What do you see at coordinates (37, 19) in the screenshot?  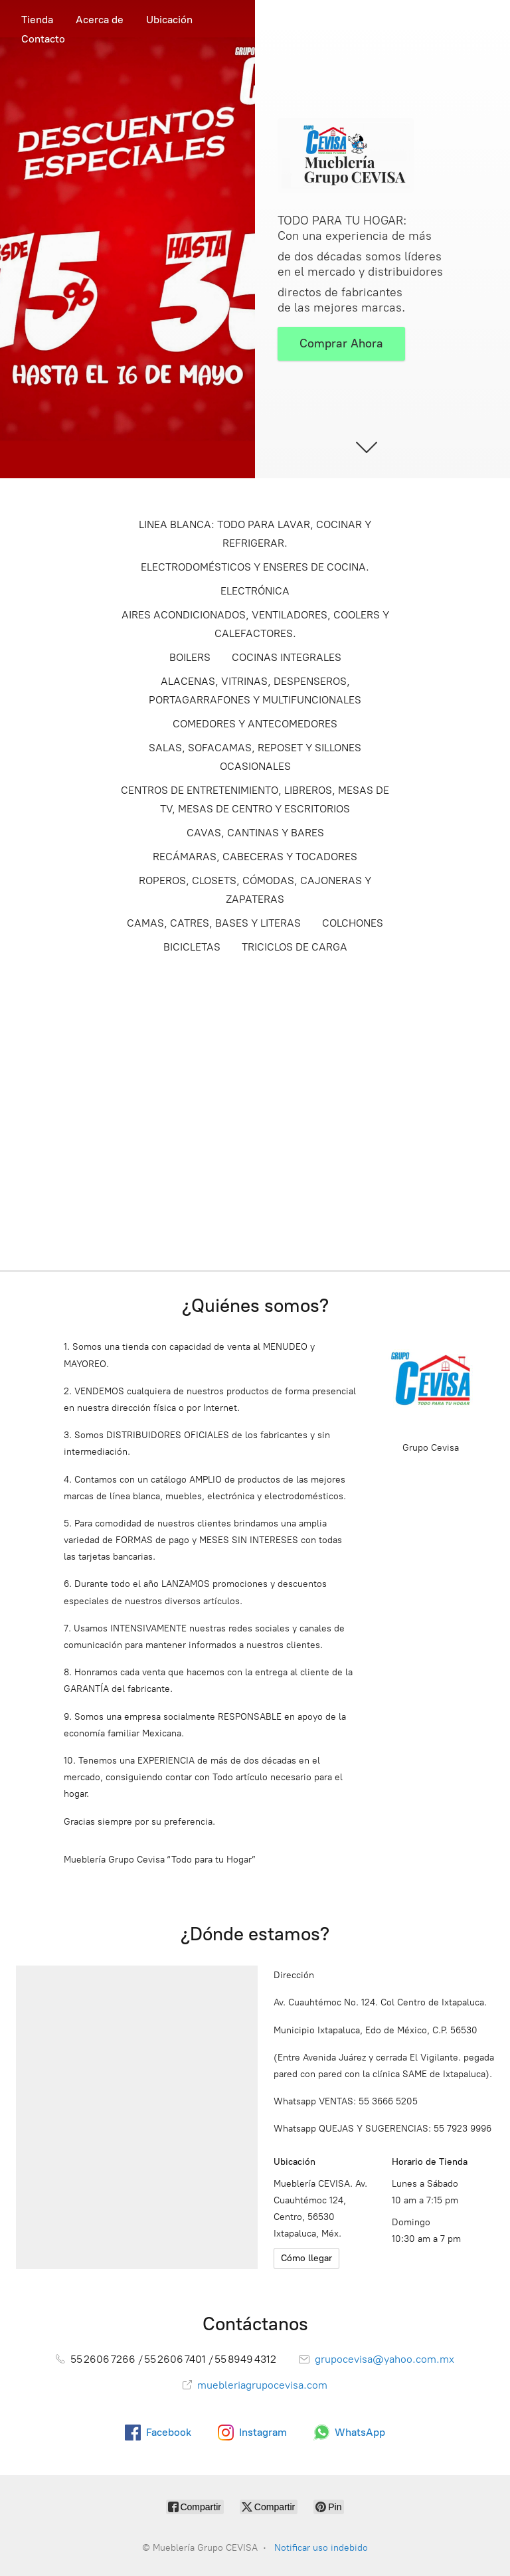 I see `Tienda` at bounding box center [37, 19].